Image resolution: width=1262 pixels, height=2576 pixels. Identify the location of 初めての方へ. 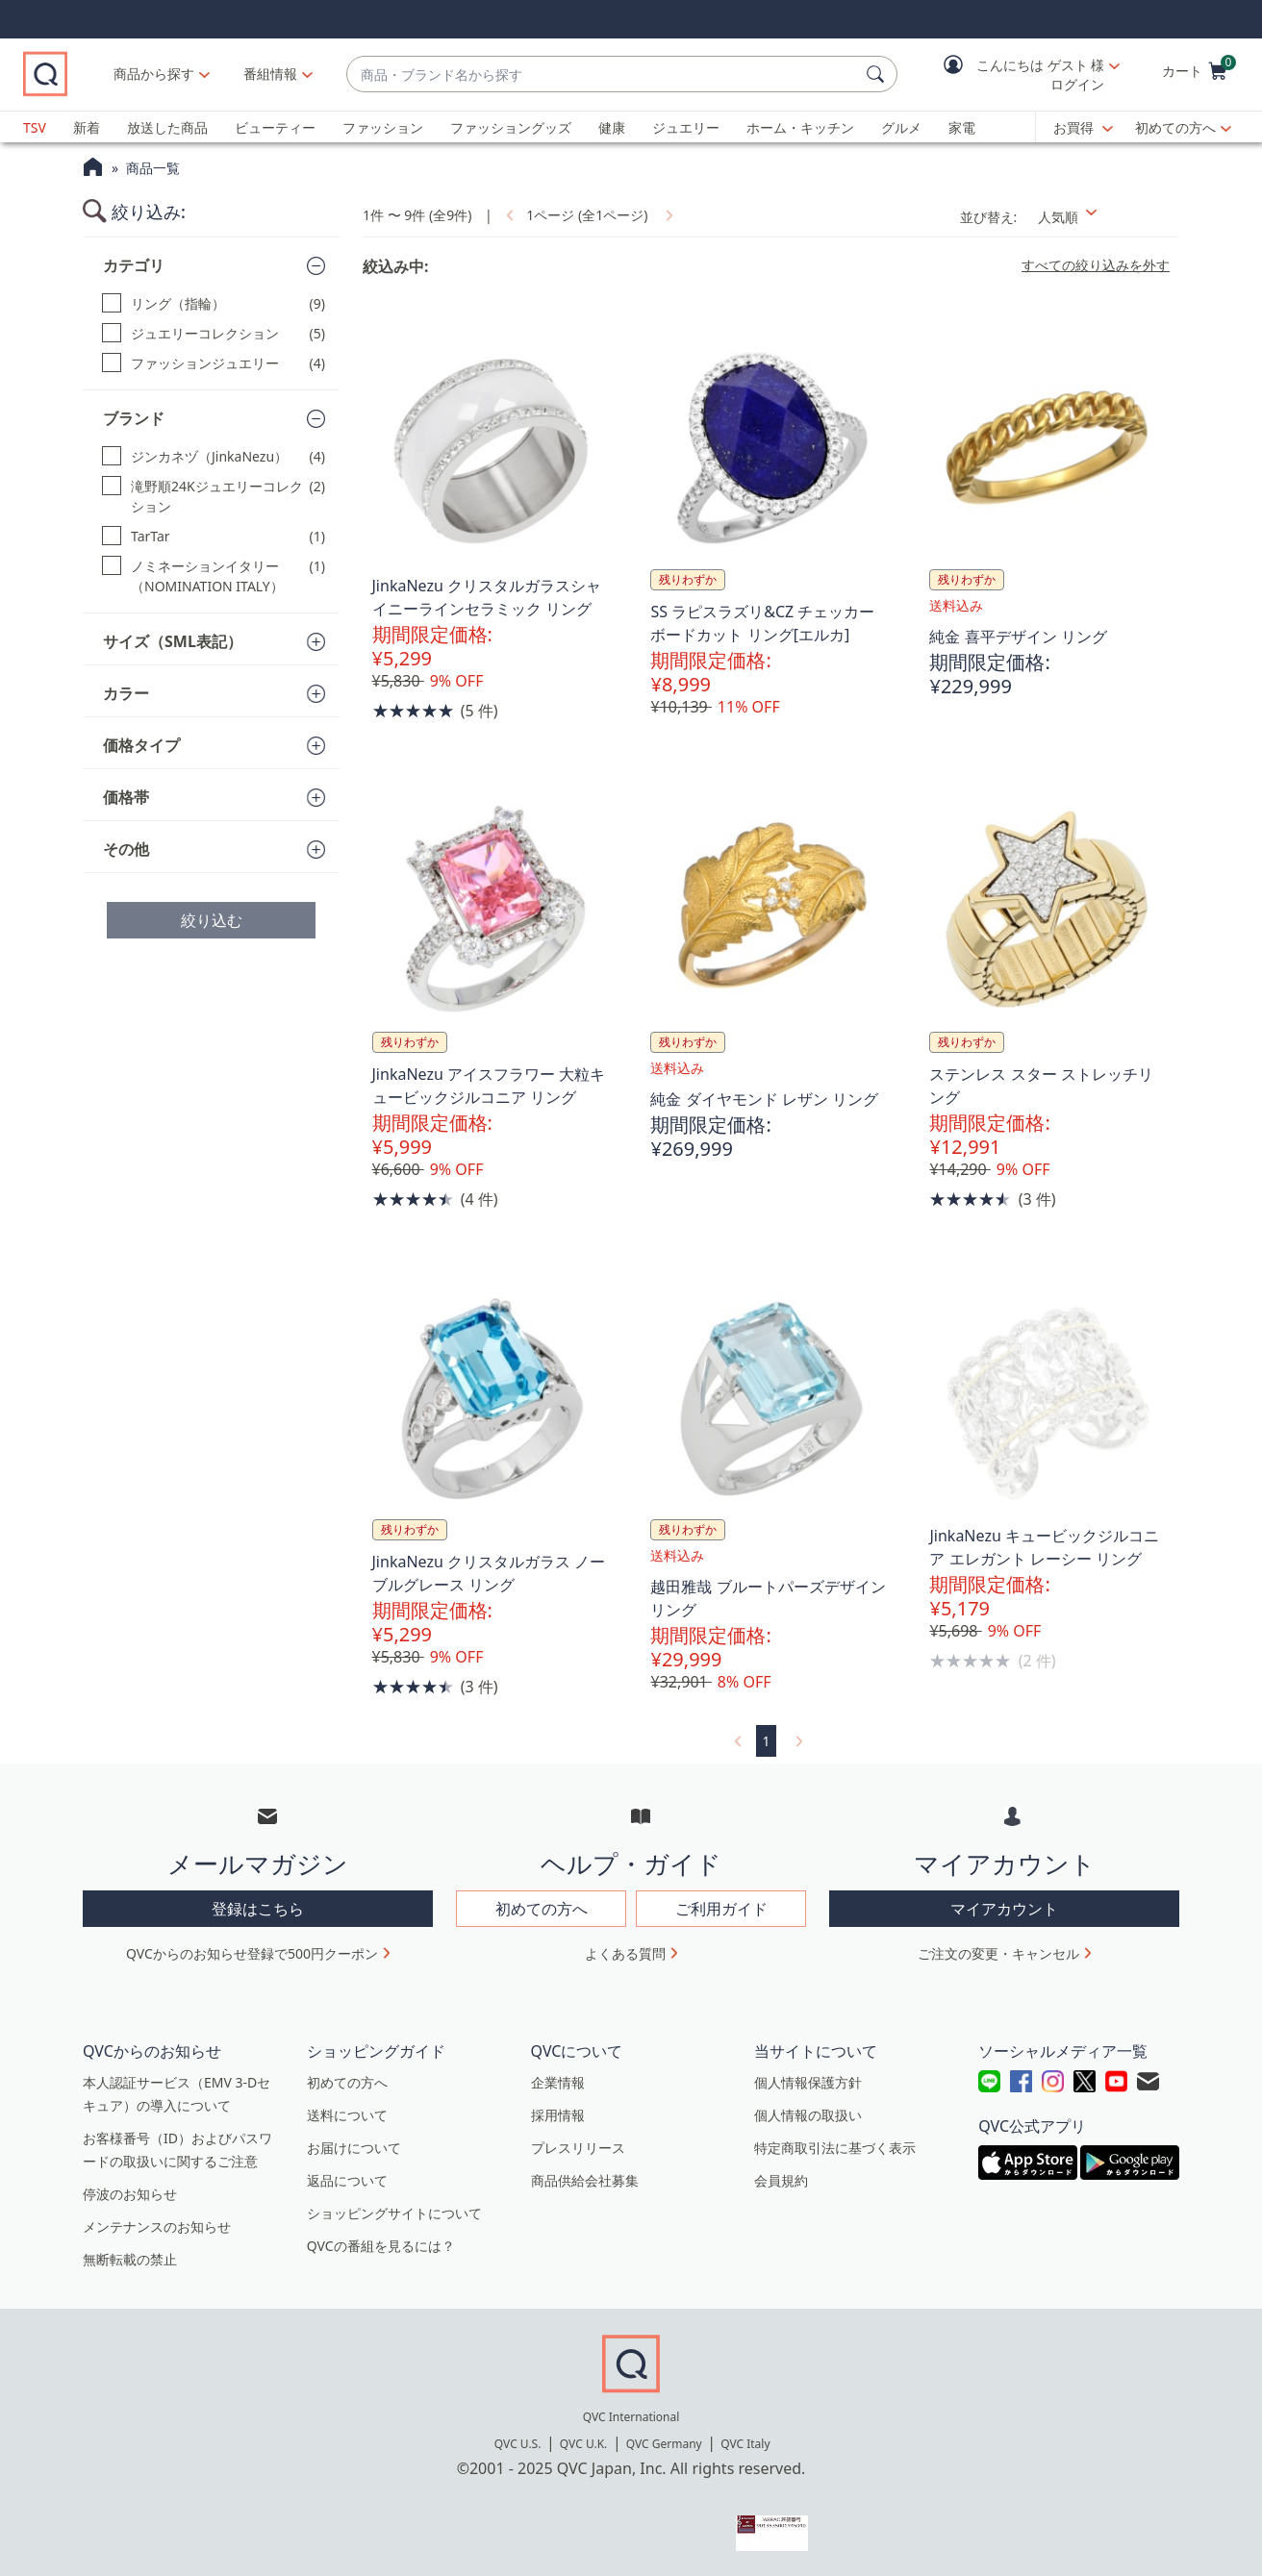
(1175, 127).